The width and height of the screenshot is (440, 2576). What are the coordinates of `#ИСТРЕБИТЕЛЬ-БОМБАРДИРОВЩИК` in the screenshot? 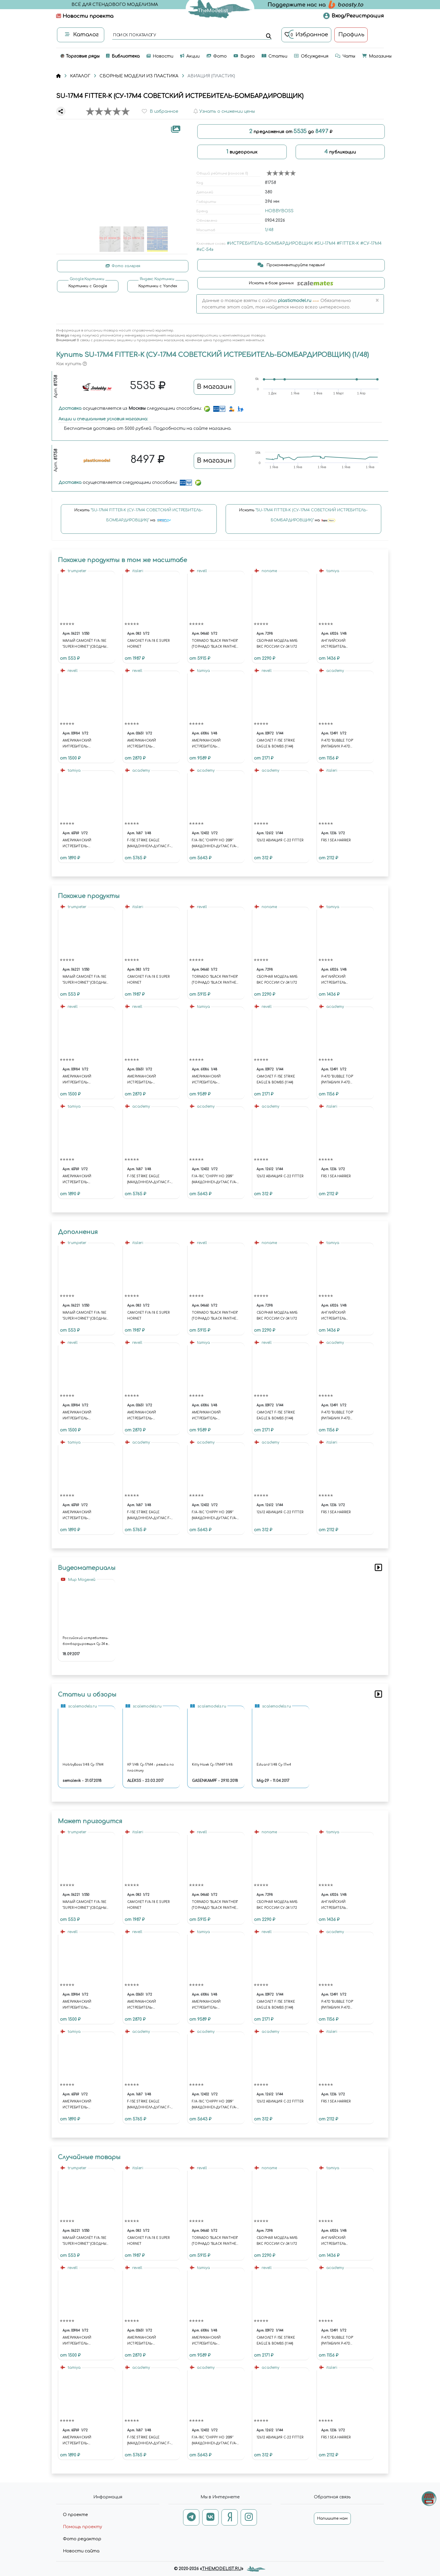 It's located at (270, 243).